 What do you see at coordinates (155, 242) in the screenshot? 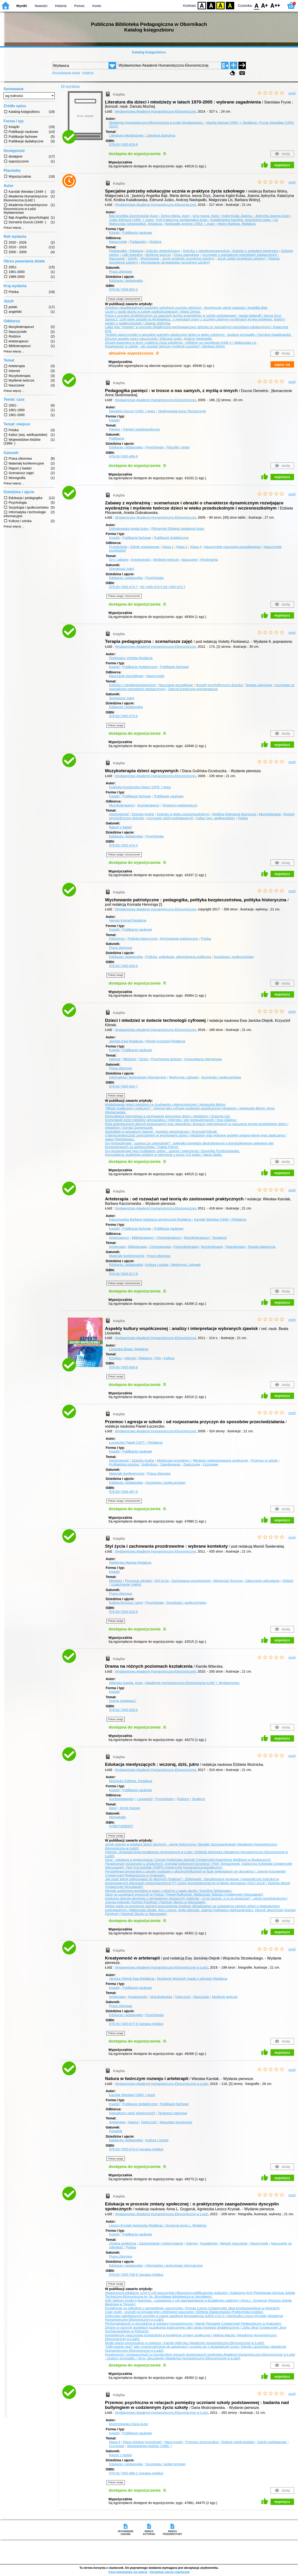
I see `Rodzice` at bounding box center [155, 242].